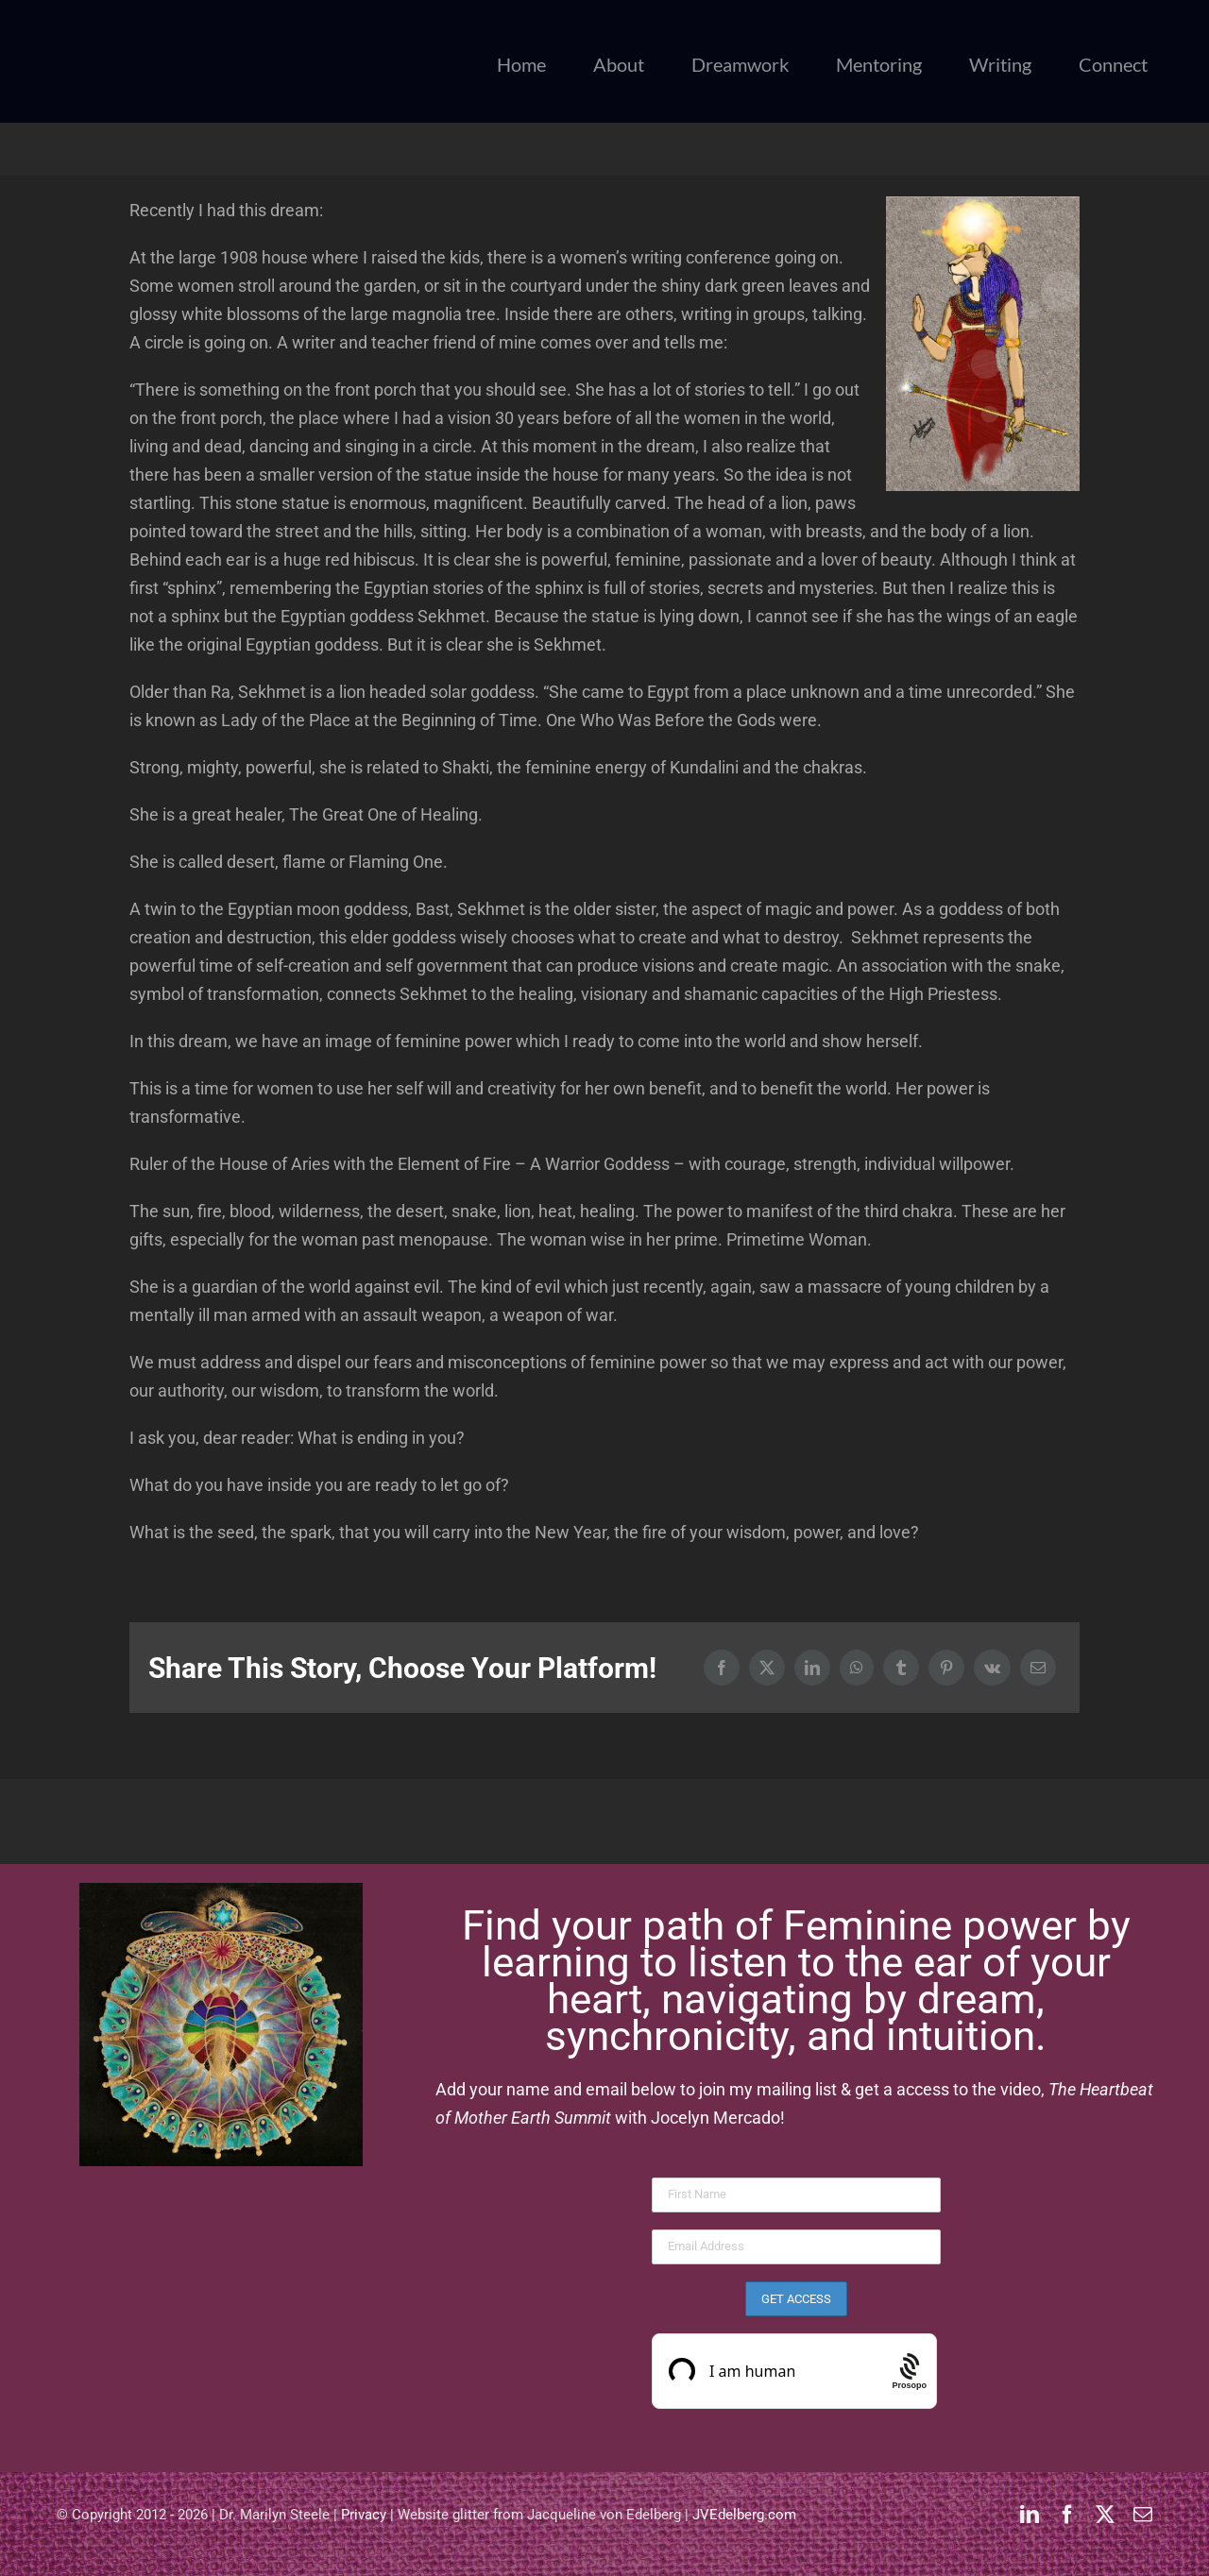 Image resolution: width=1209 pixels, height=2576 pixels. What do you see at coordinates (946, 1667) in the screenshot?
I see `[Pinterest]` at bounding box center [946, 1667].